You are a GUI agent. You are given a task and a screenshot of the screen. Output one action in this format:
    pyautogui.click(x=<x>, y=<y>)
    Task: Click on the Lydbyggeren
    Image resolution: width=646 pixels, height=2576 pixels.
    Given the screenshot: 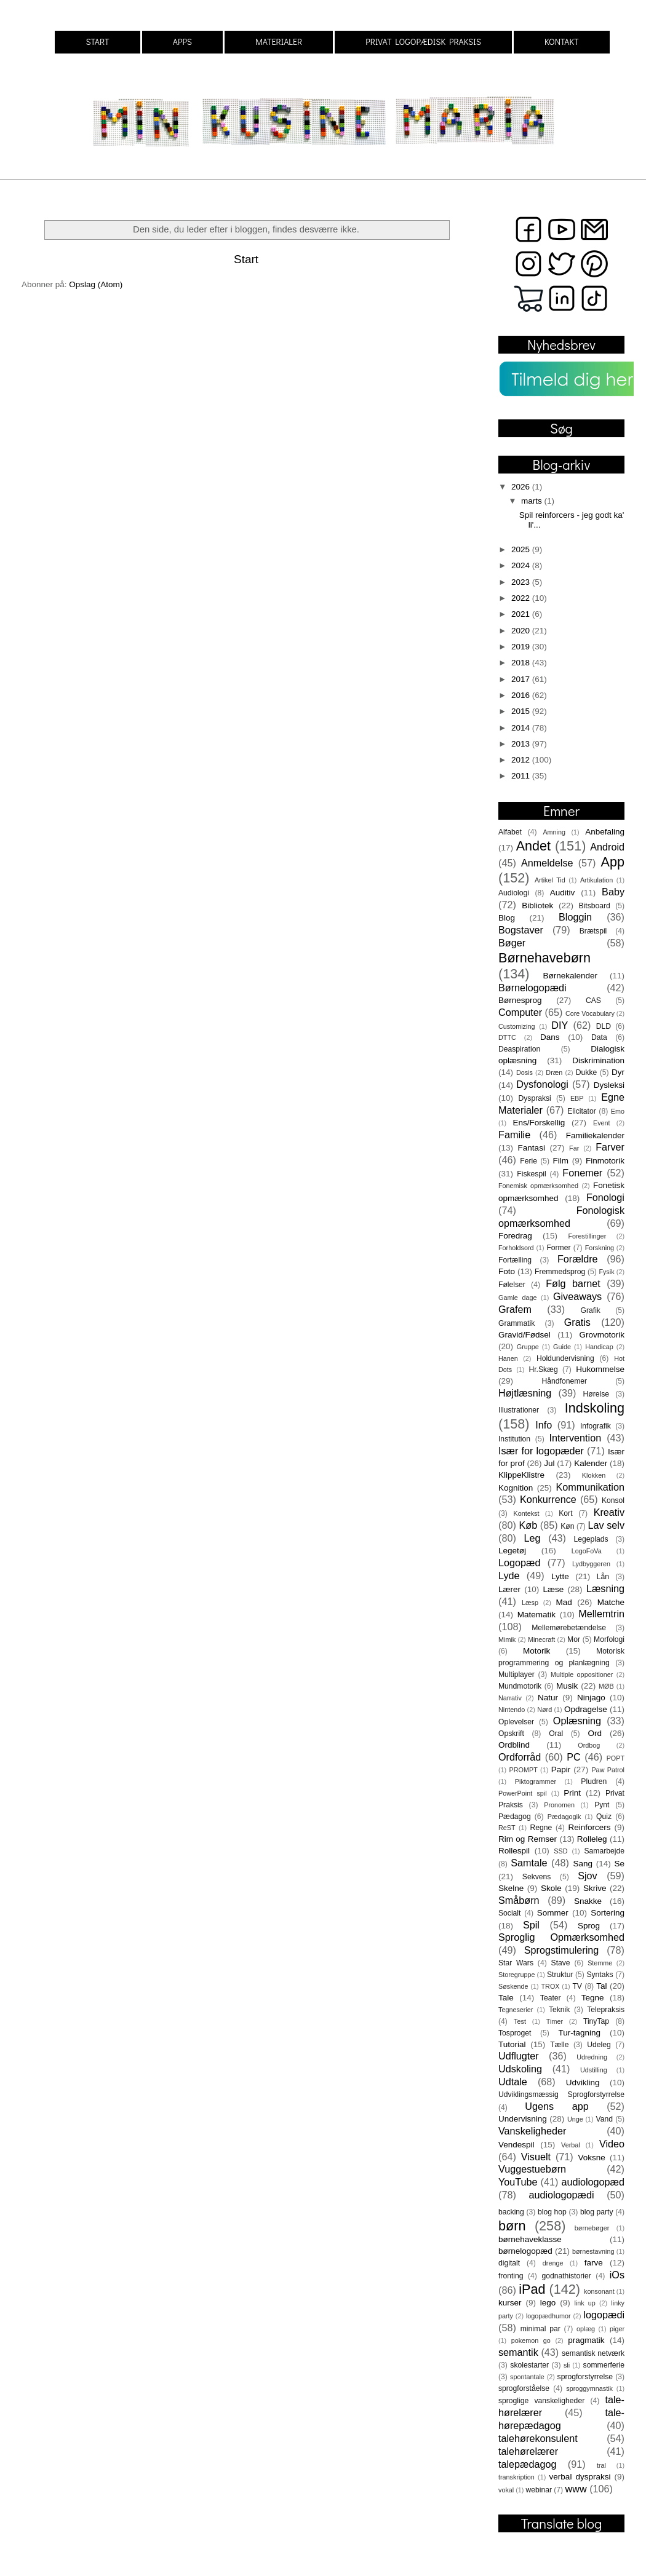 What is the action you would take?
    pyautogui.click(x=591, y=1563)
    